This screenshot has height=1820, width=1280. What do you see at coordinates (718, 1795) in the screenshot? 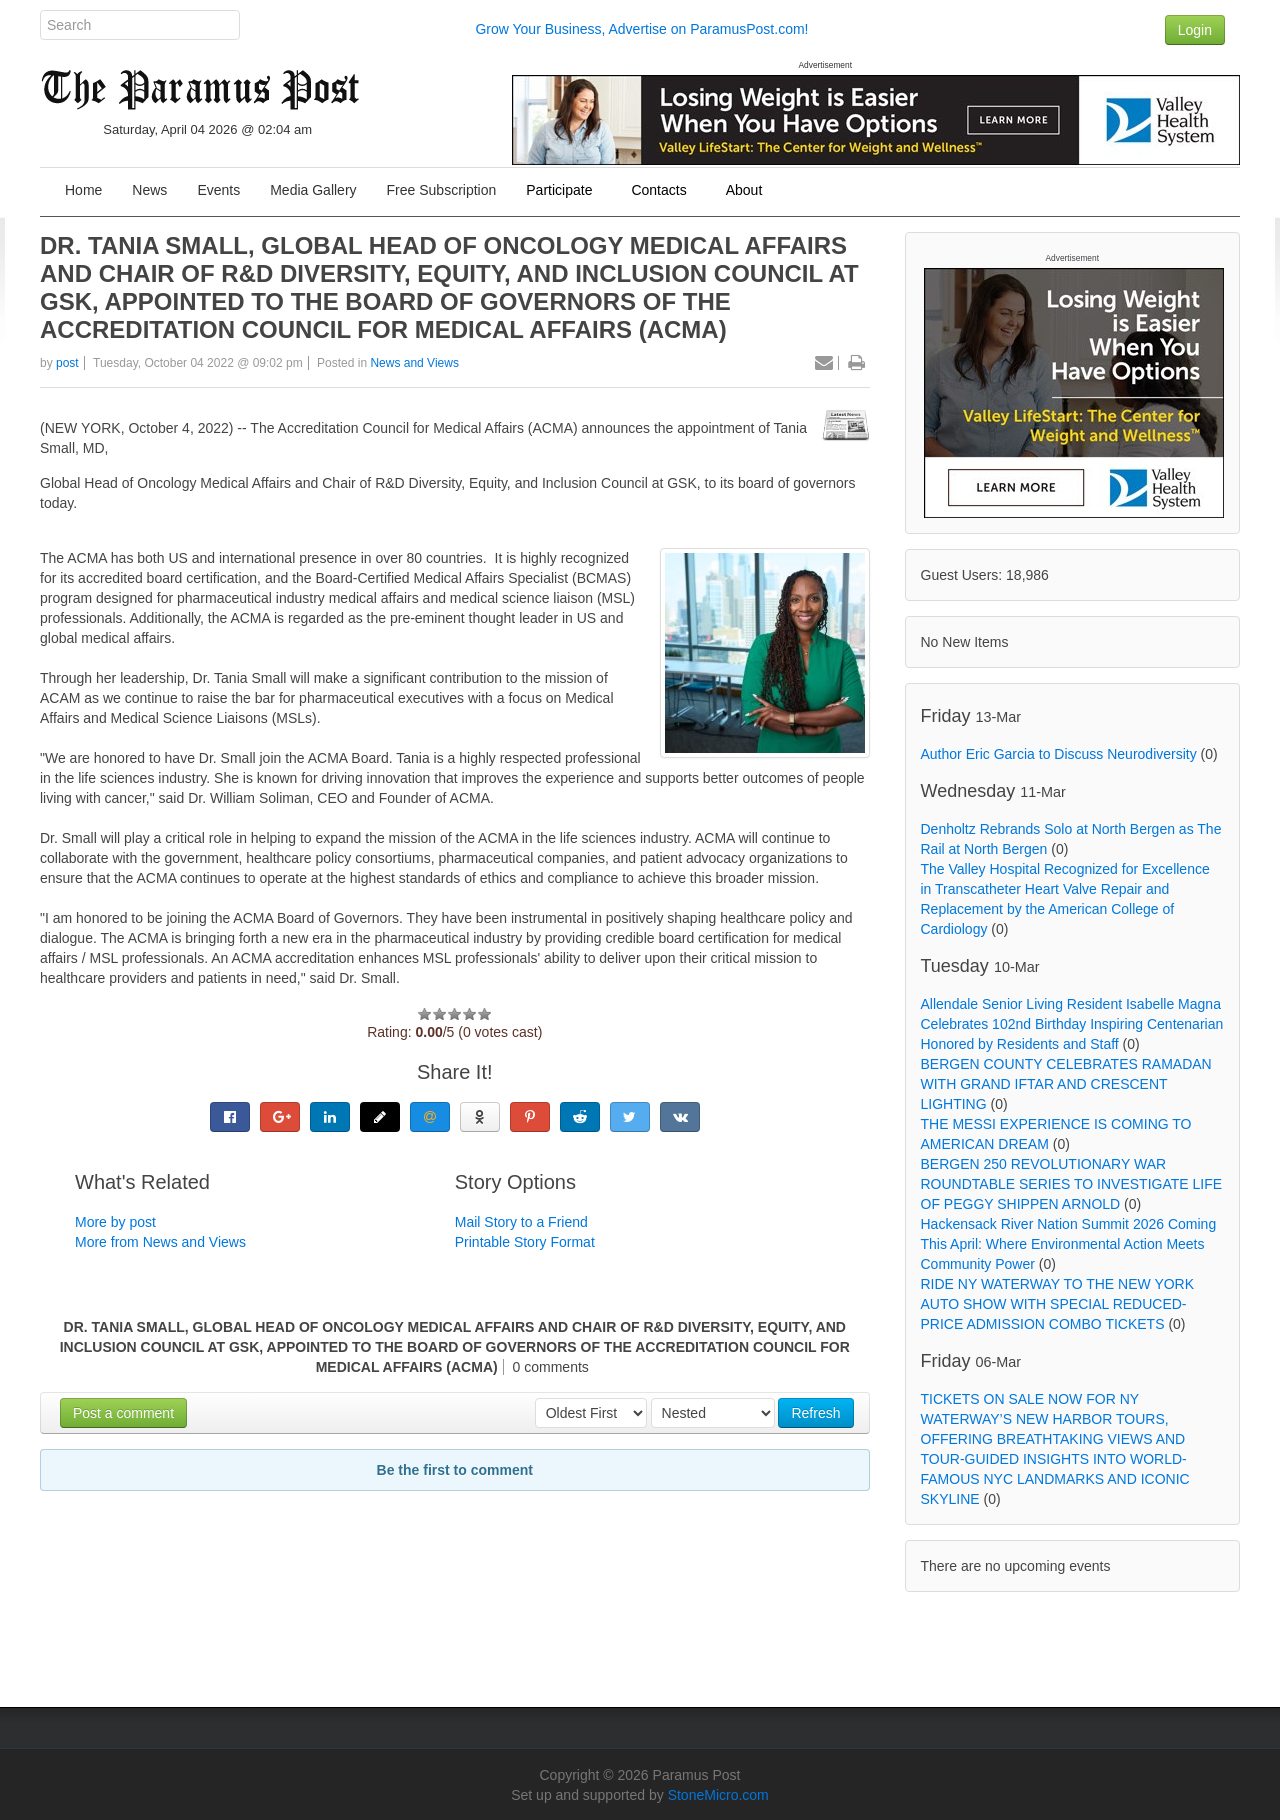
I see `StoneMicro.com` at bounding box center [718, 1795].